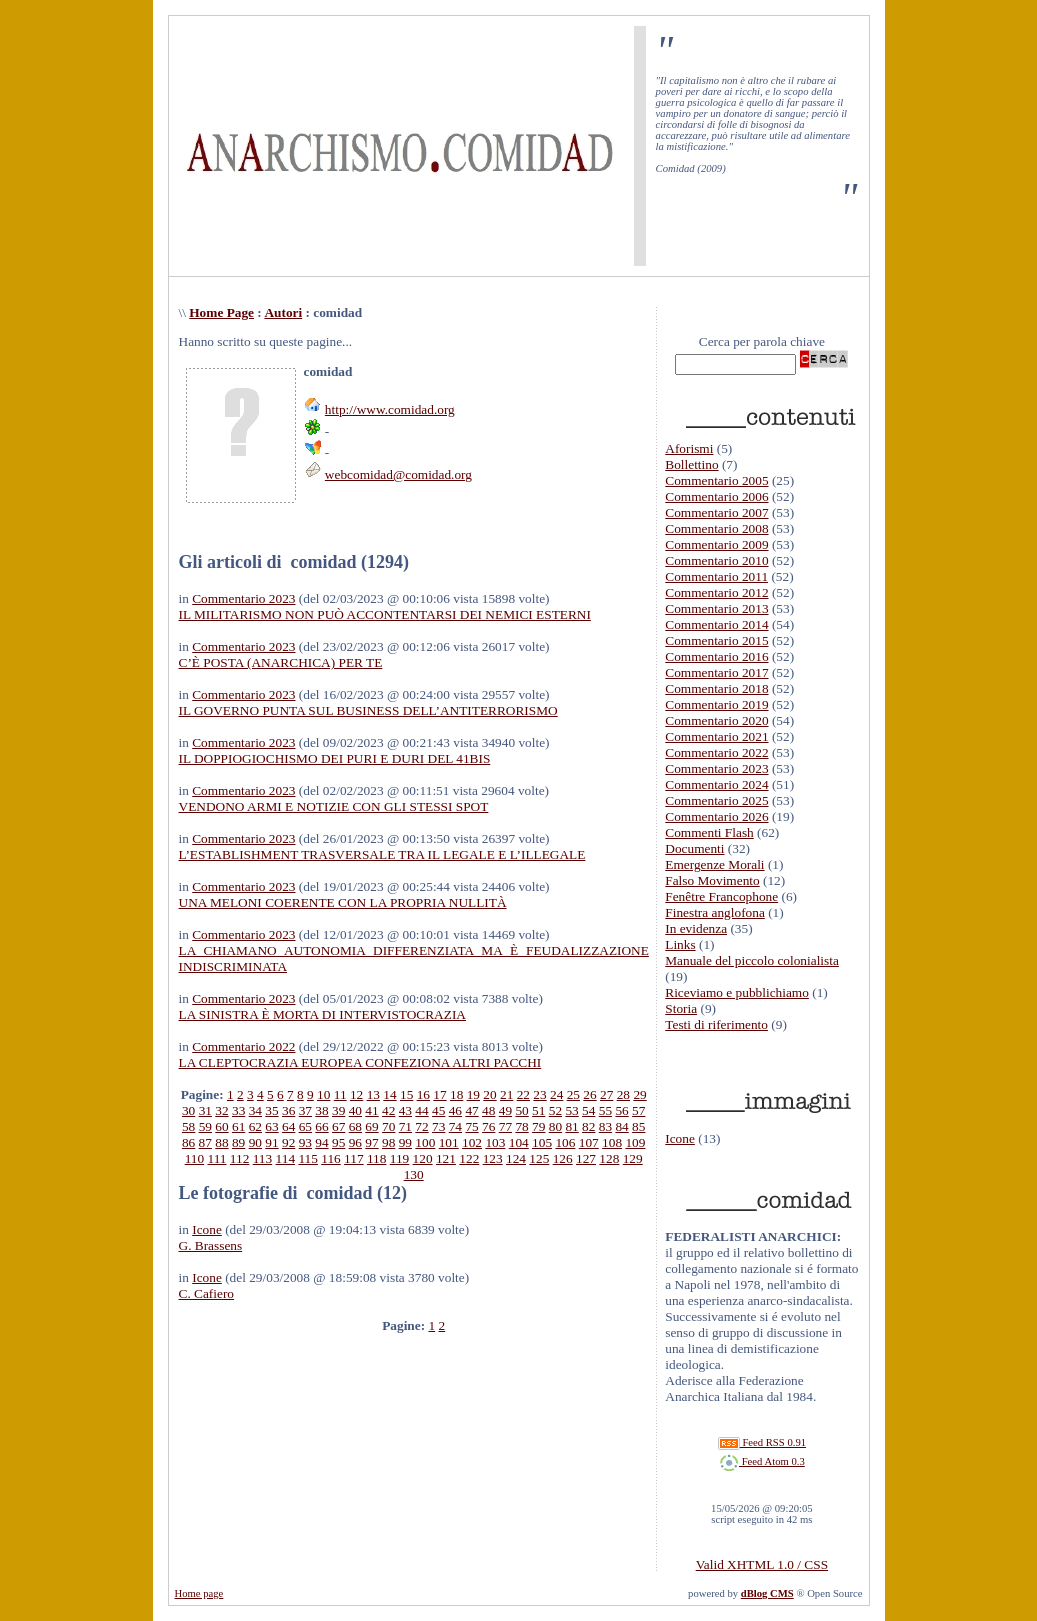 This screenshot has width=1037, height=1621. What do you see at coordinates (354, 1158) in the screenshot?
I see `117` at bounding box center [354, 1158].